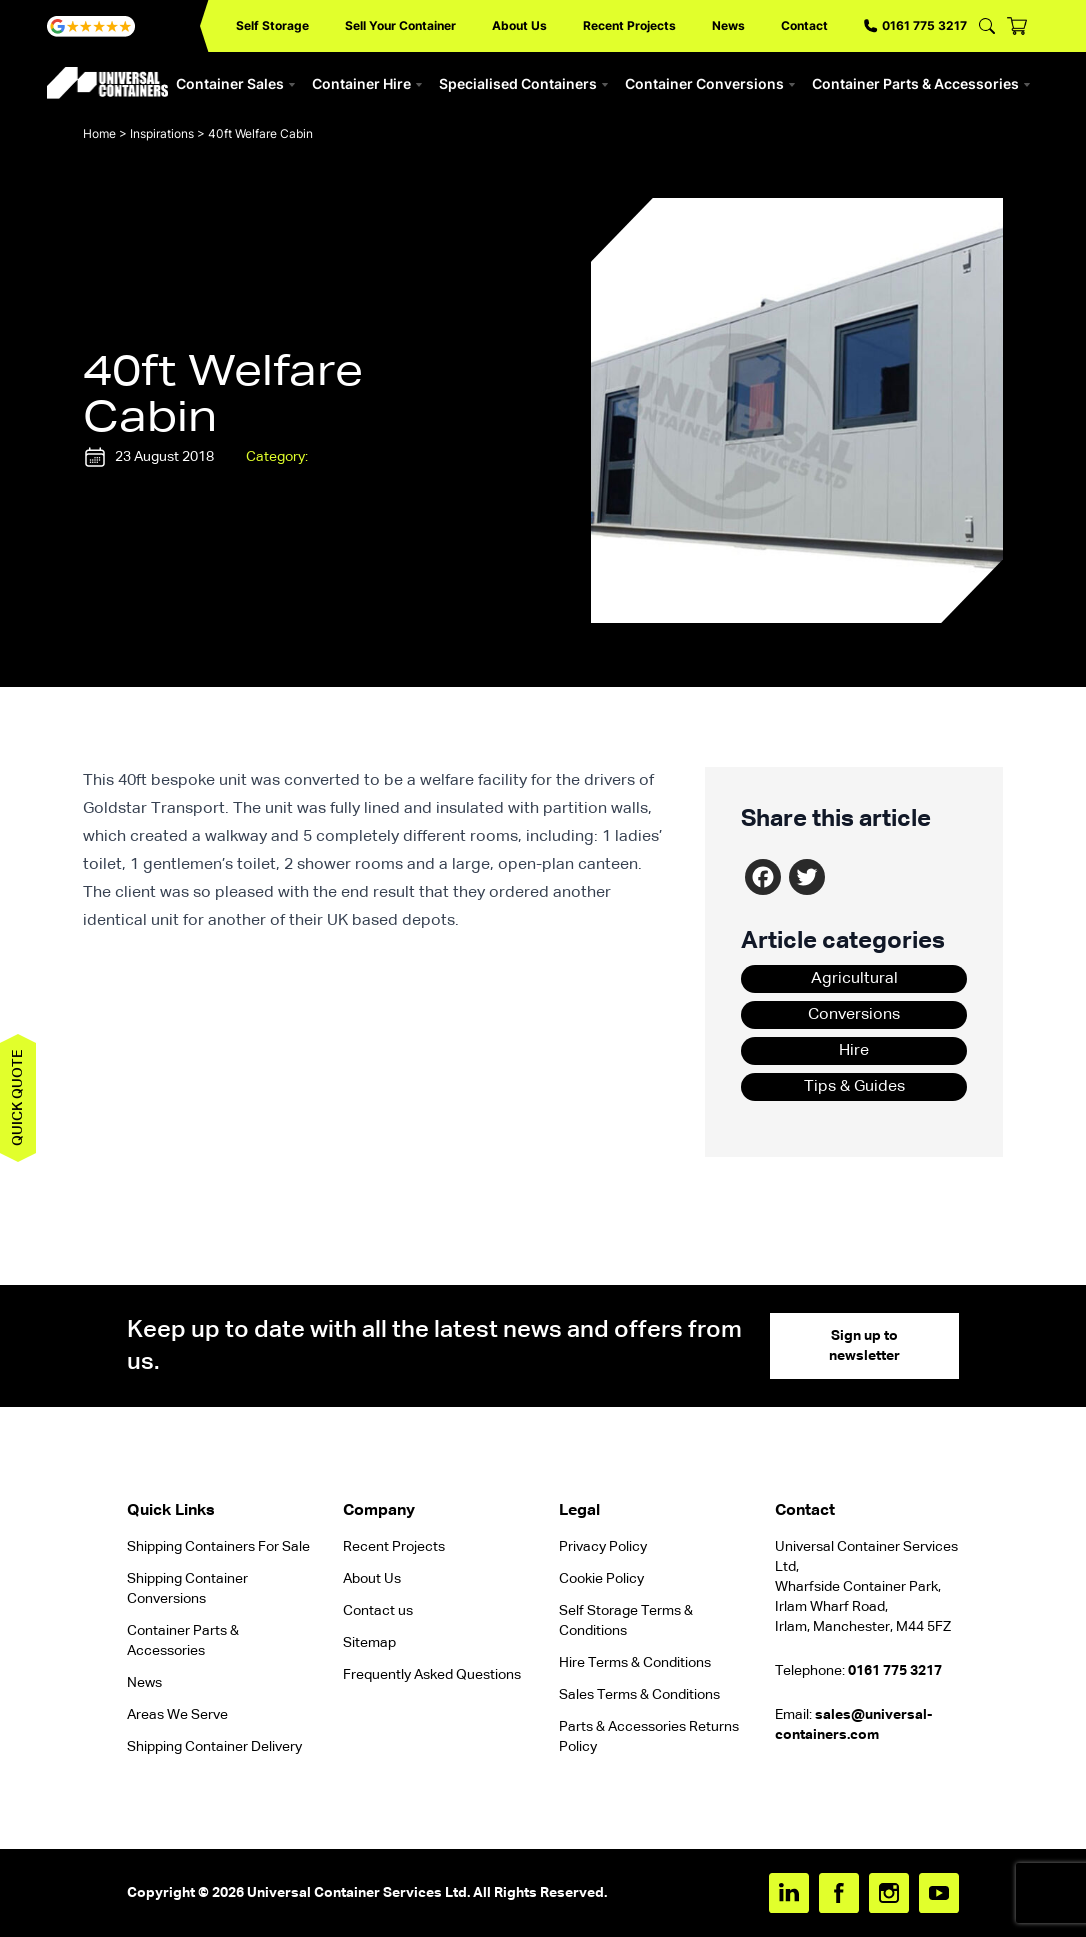  Describe the element at coordinates (378, 1611) in the screenshot. I see `Contact us` at that location.